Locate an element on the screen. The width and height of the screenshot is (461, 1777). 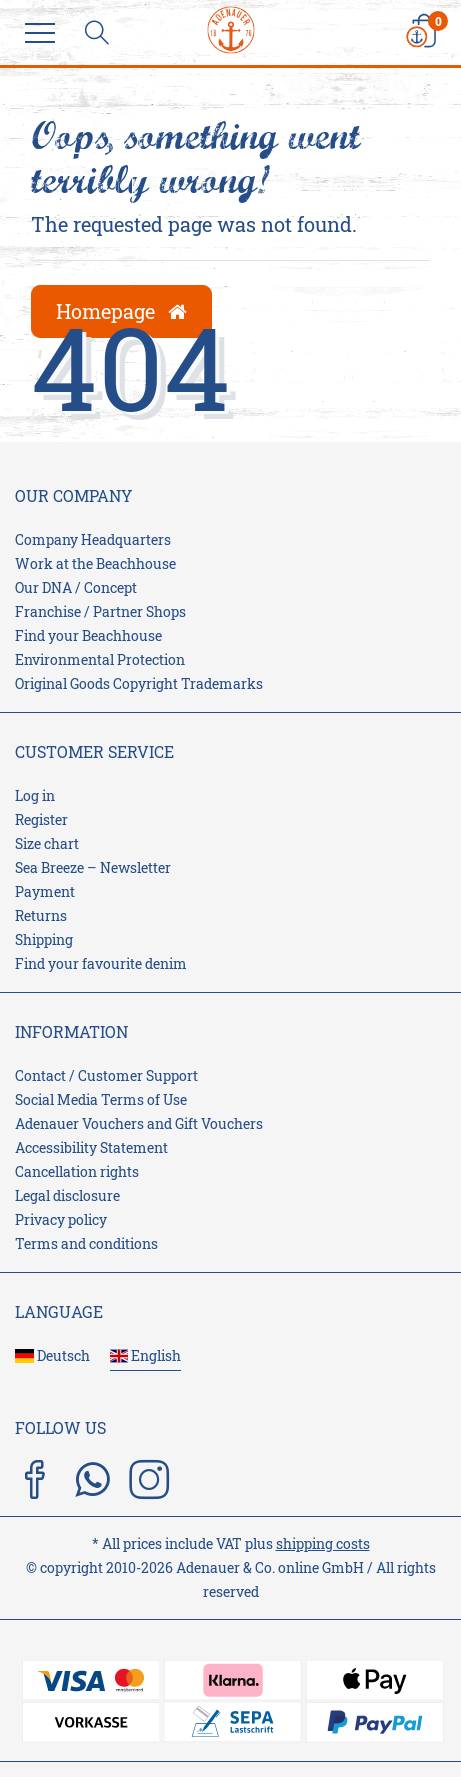
Find your favourite denim is located at coordinates (101, 963).